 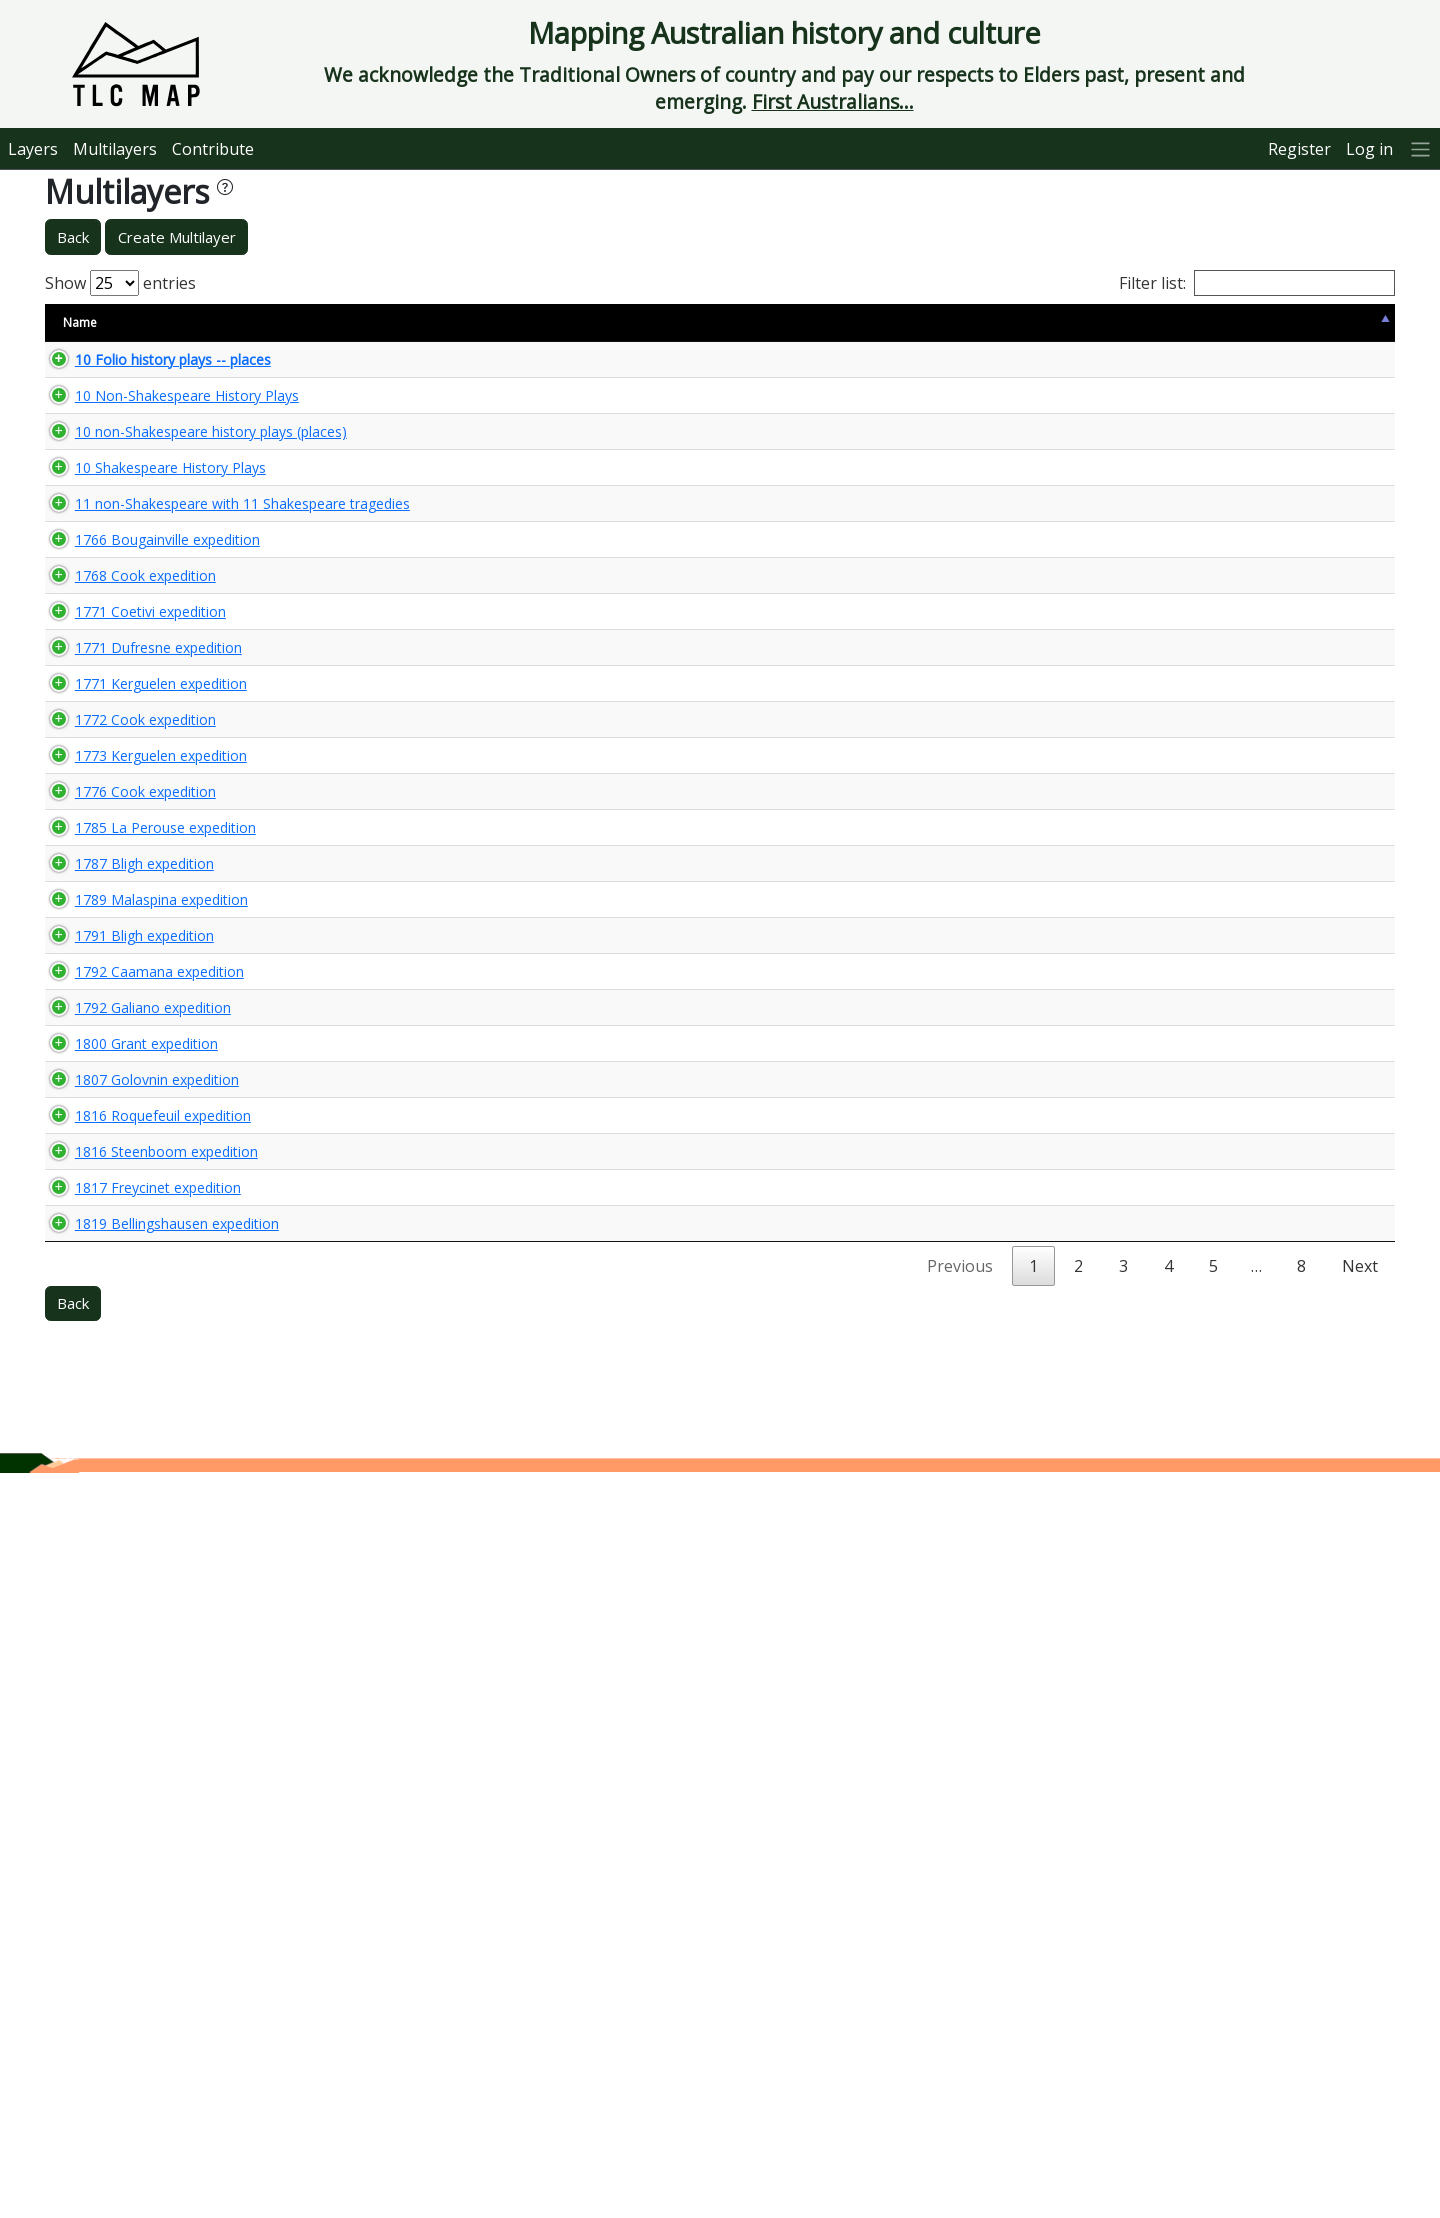 I want to click on 1789 Malaspina expedition, so click(x=141, y=1385).